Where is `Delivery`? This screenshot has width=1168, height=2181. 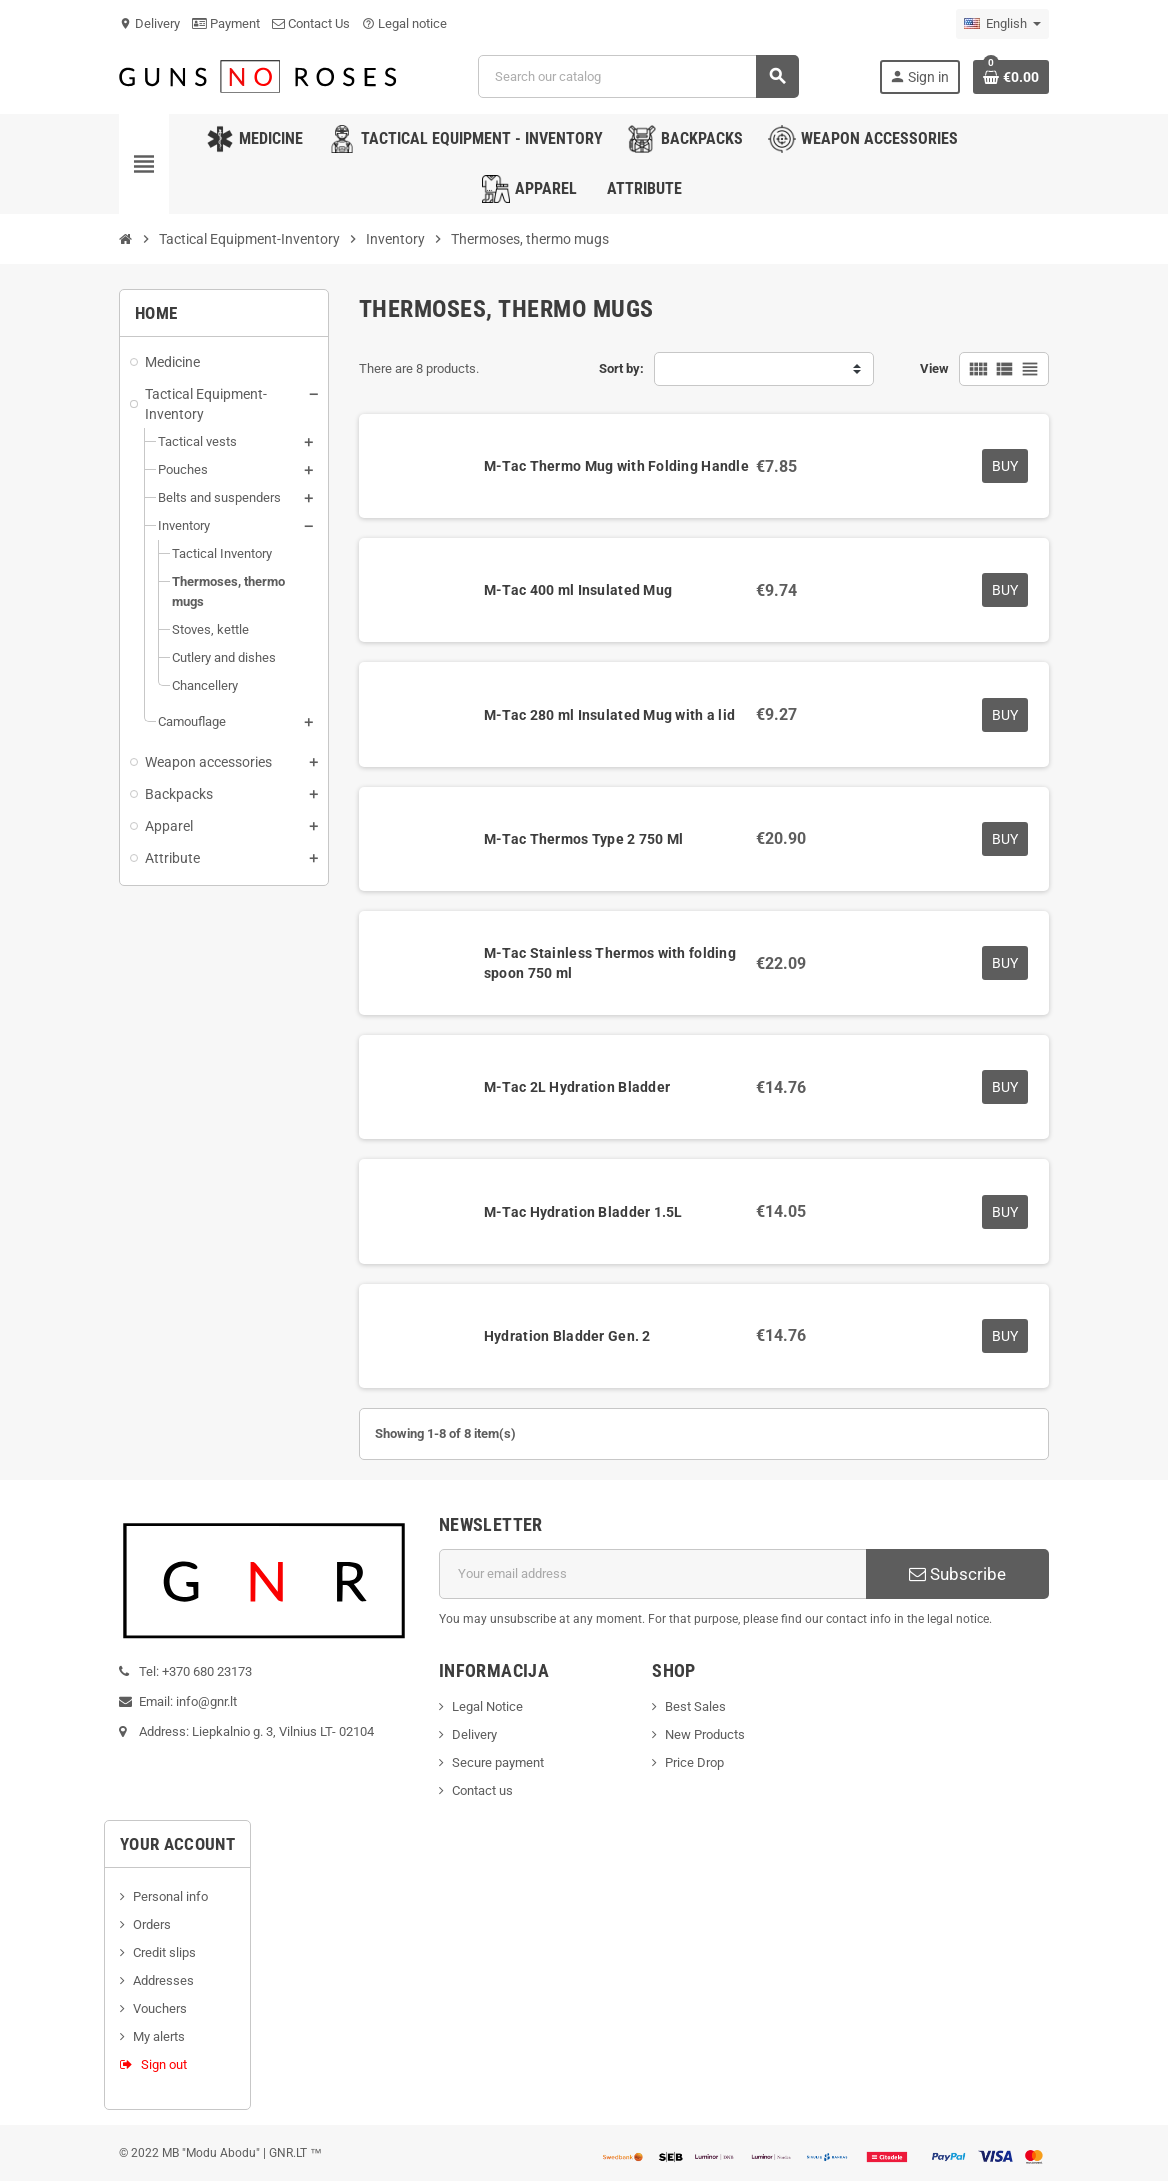 Delivery is located at coordinates (149, 23).